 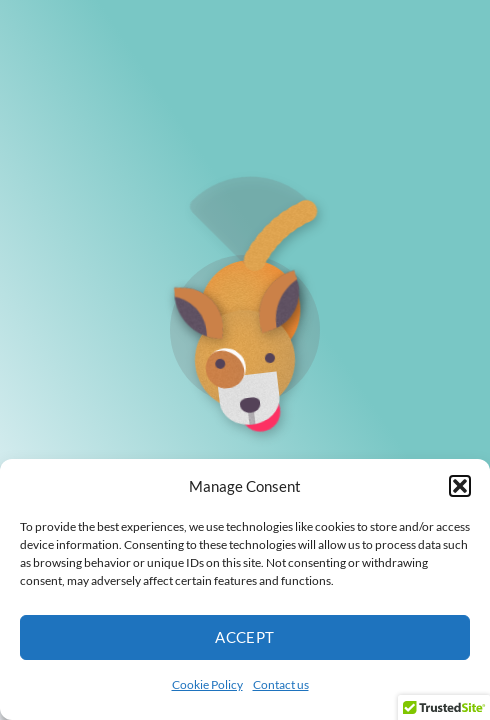 What do you see at coordinates (207, 684) in the screenshot?
I see `Cookie Policy` at bounding box center [207, 684].